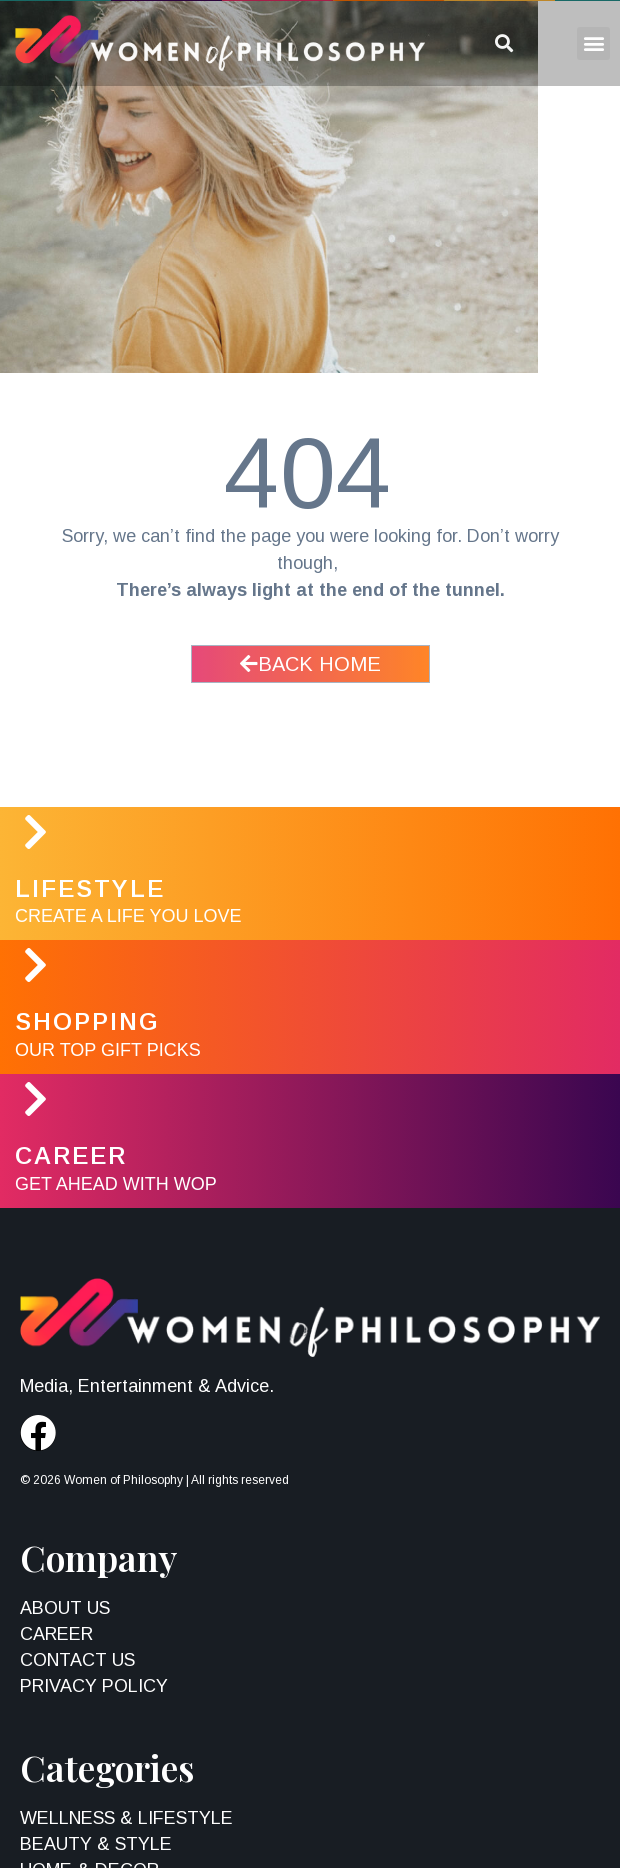 The width and height of the screenshot is (620, 1868). I want to click on About Us, so click(65, 1608).